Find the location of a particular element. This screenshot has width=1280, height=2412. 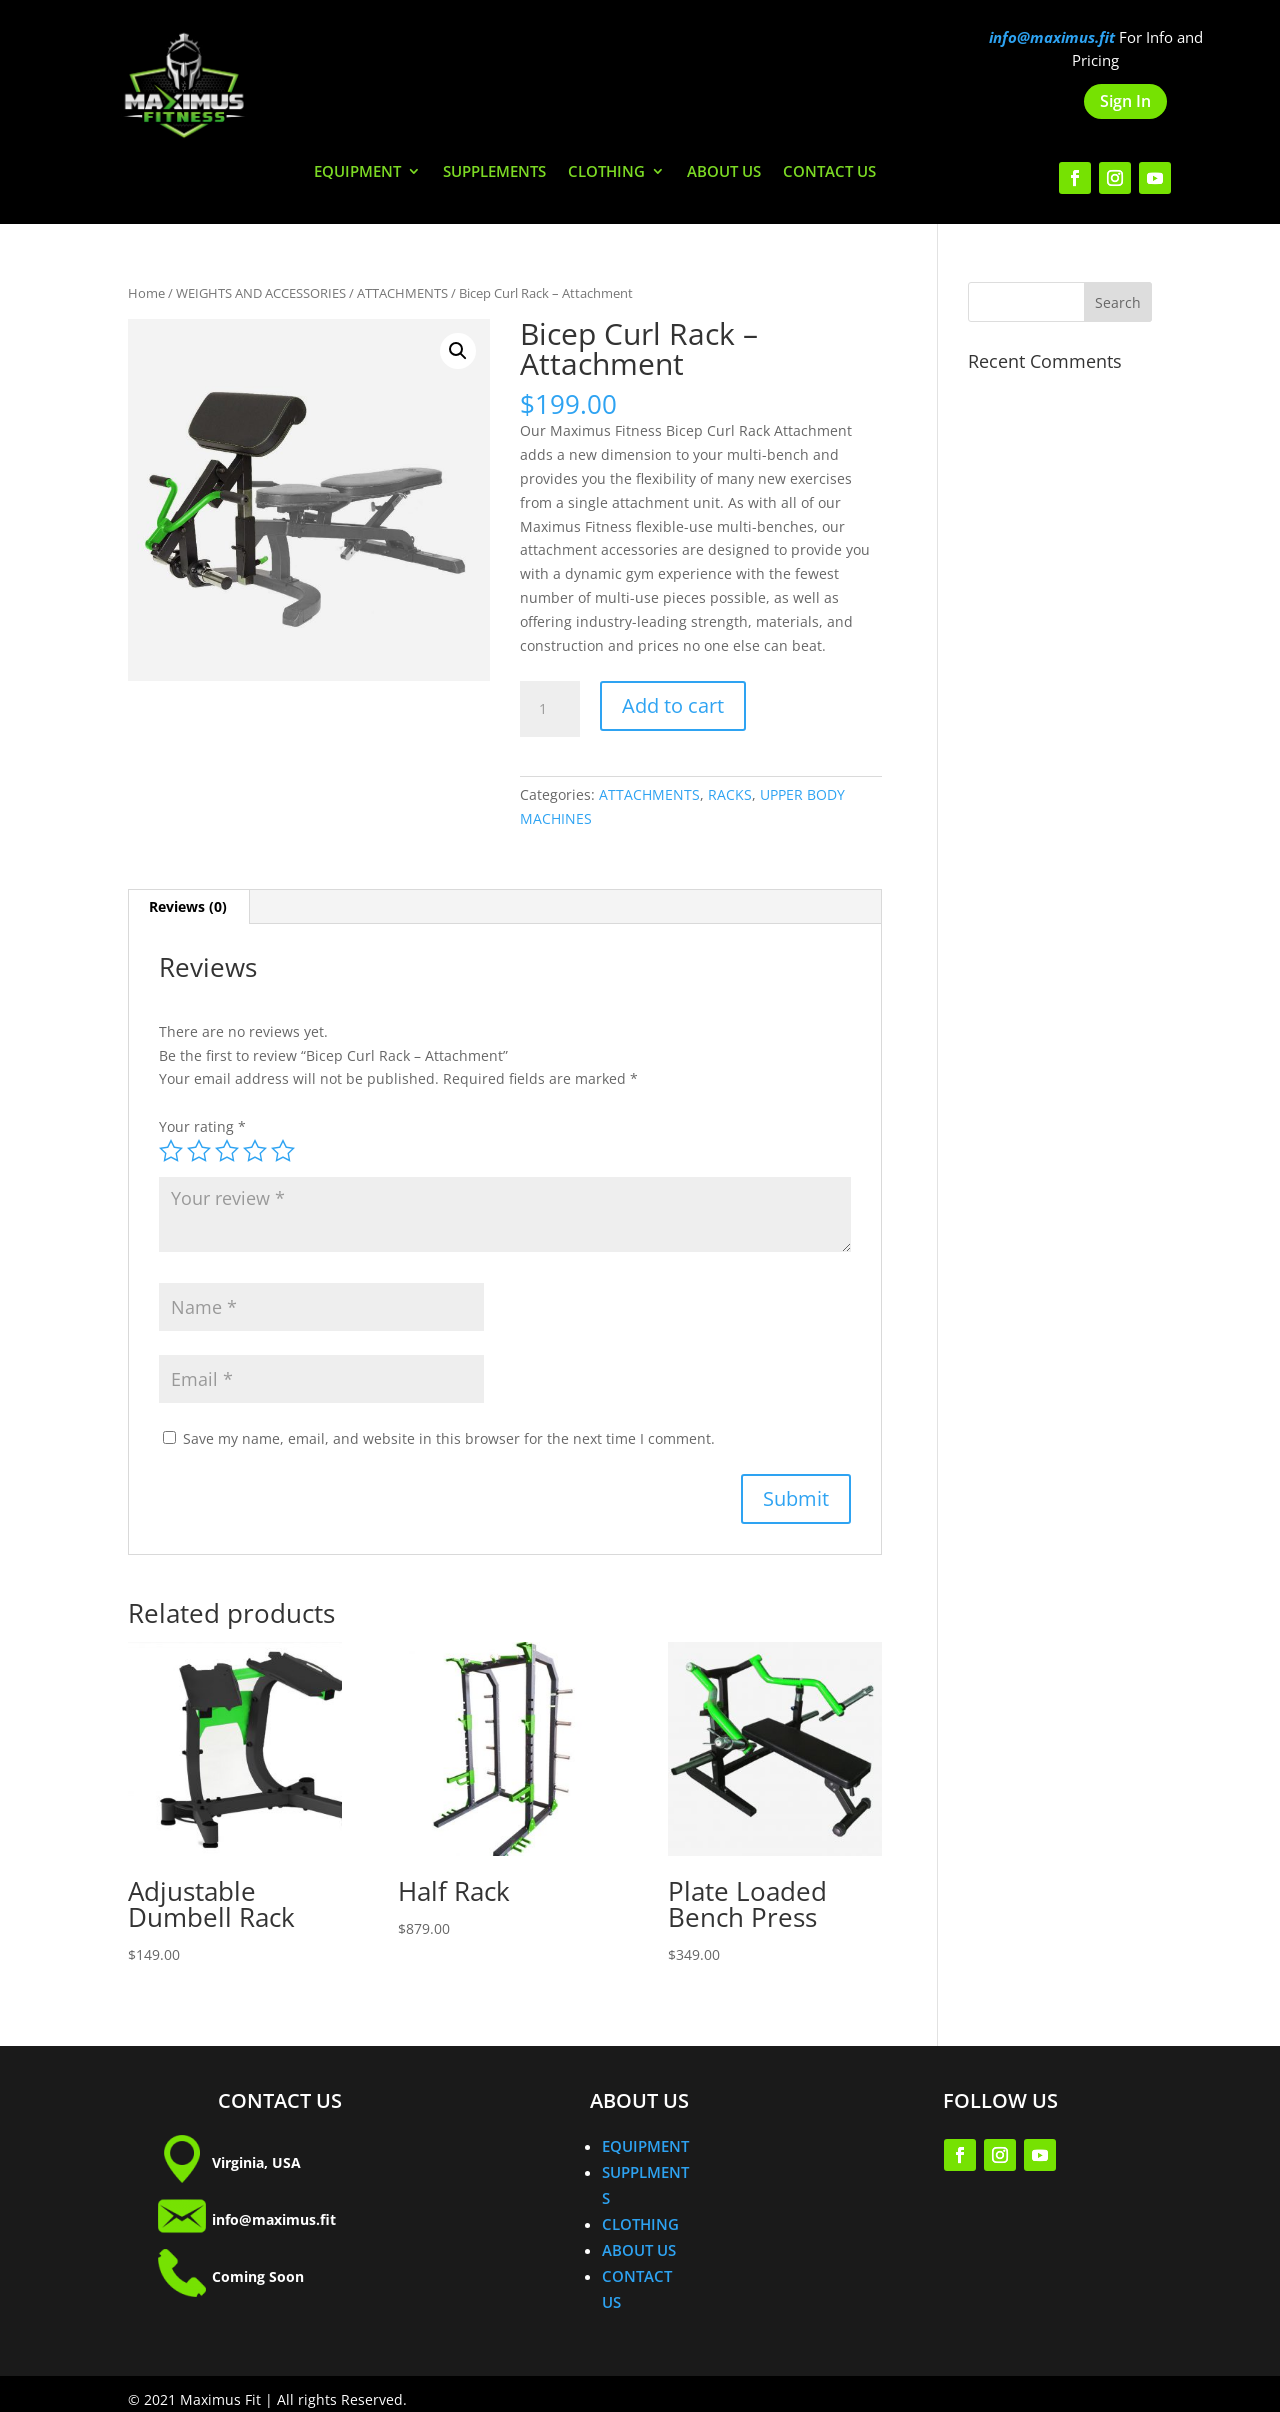

5 of 5 stars [radio] is located at coordinates (283, 1151).